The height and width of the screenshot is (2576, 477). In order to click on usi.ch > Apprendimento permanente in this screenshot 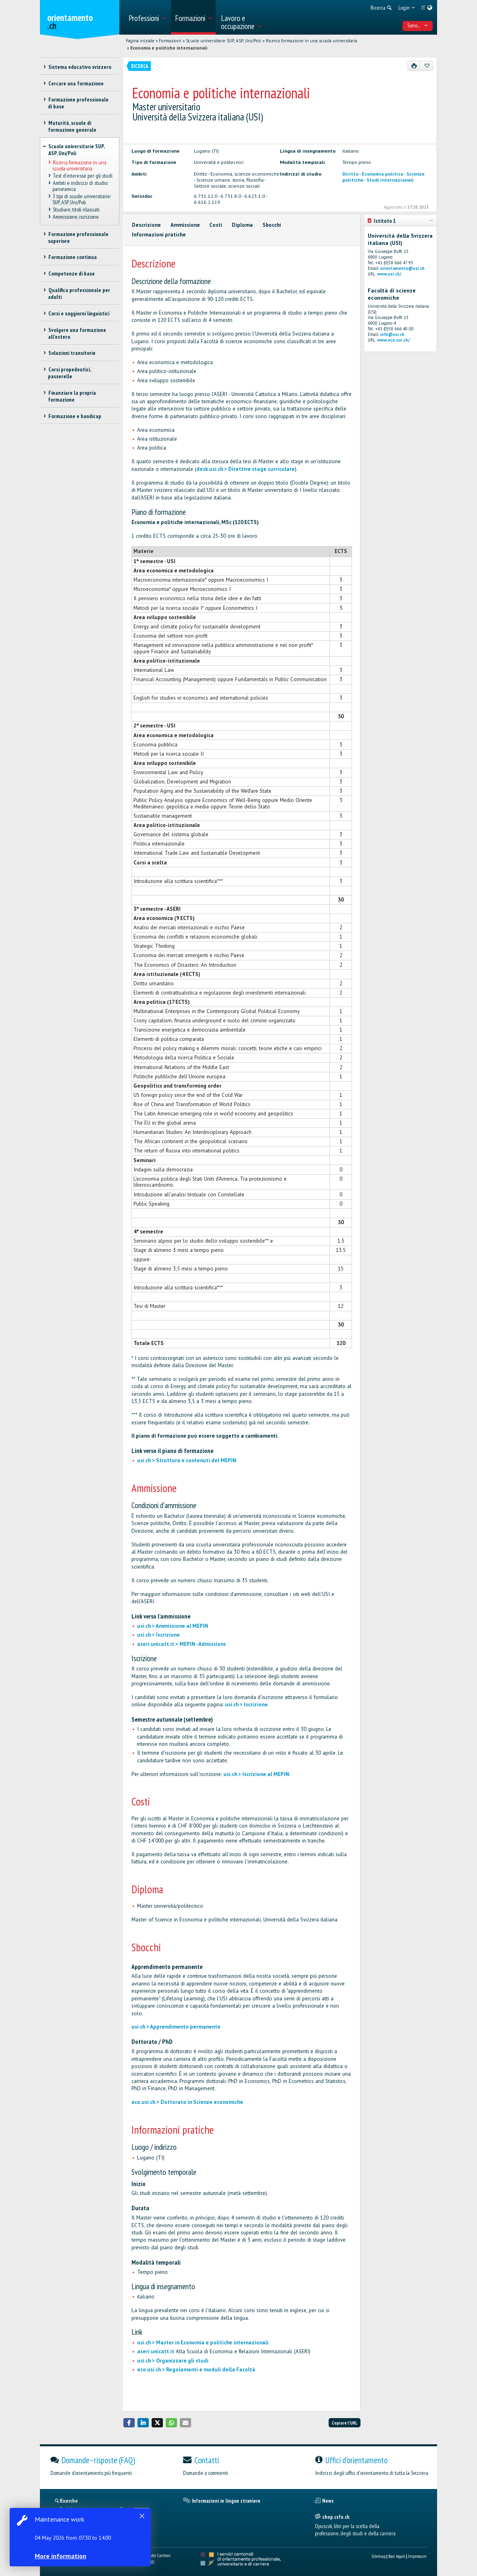, I will do `click(176, 2026)`.